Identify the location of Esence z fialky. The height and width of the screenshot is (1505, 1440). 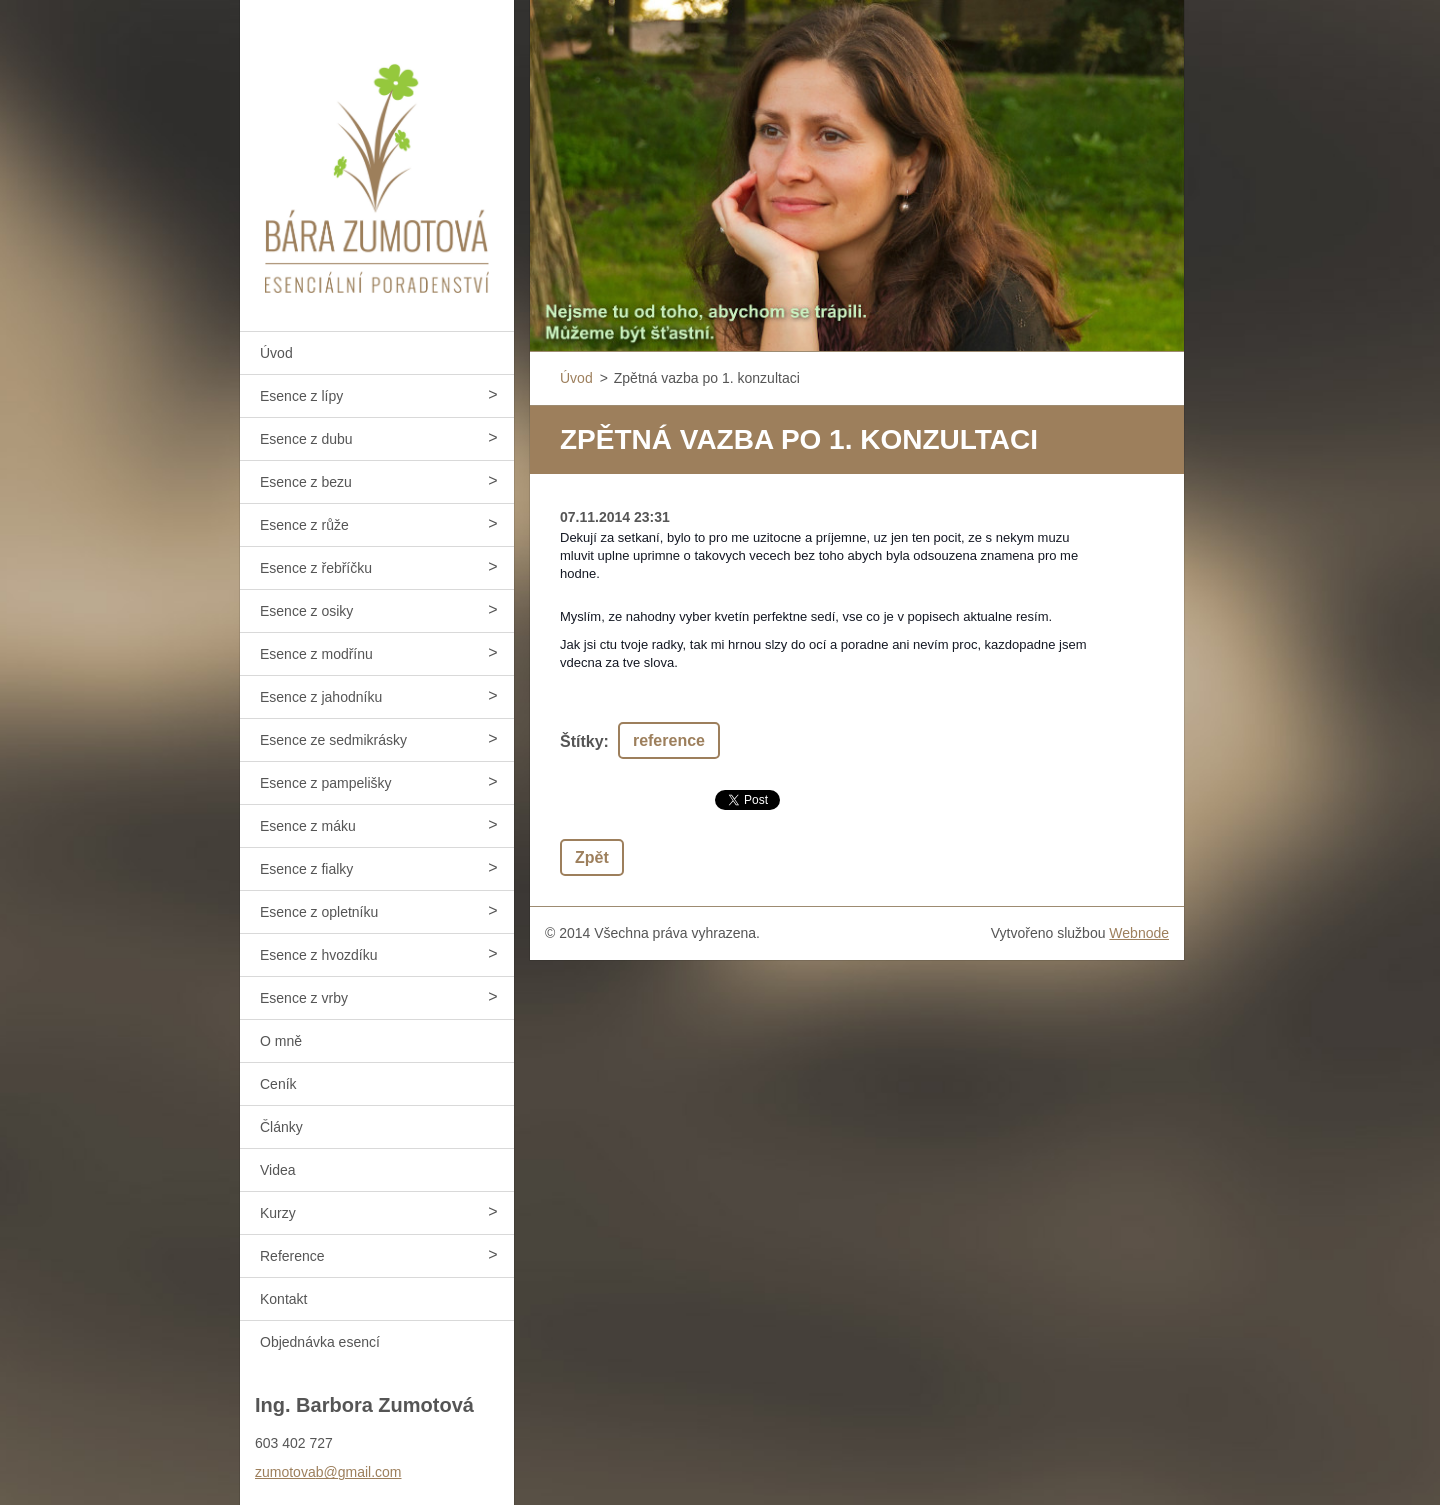
(306, 869).